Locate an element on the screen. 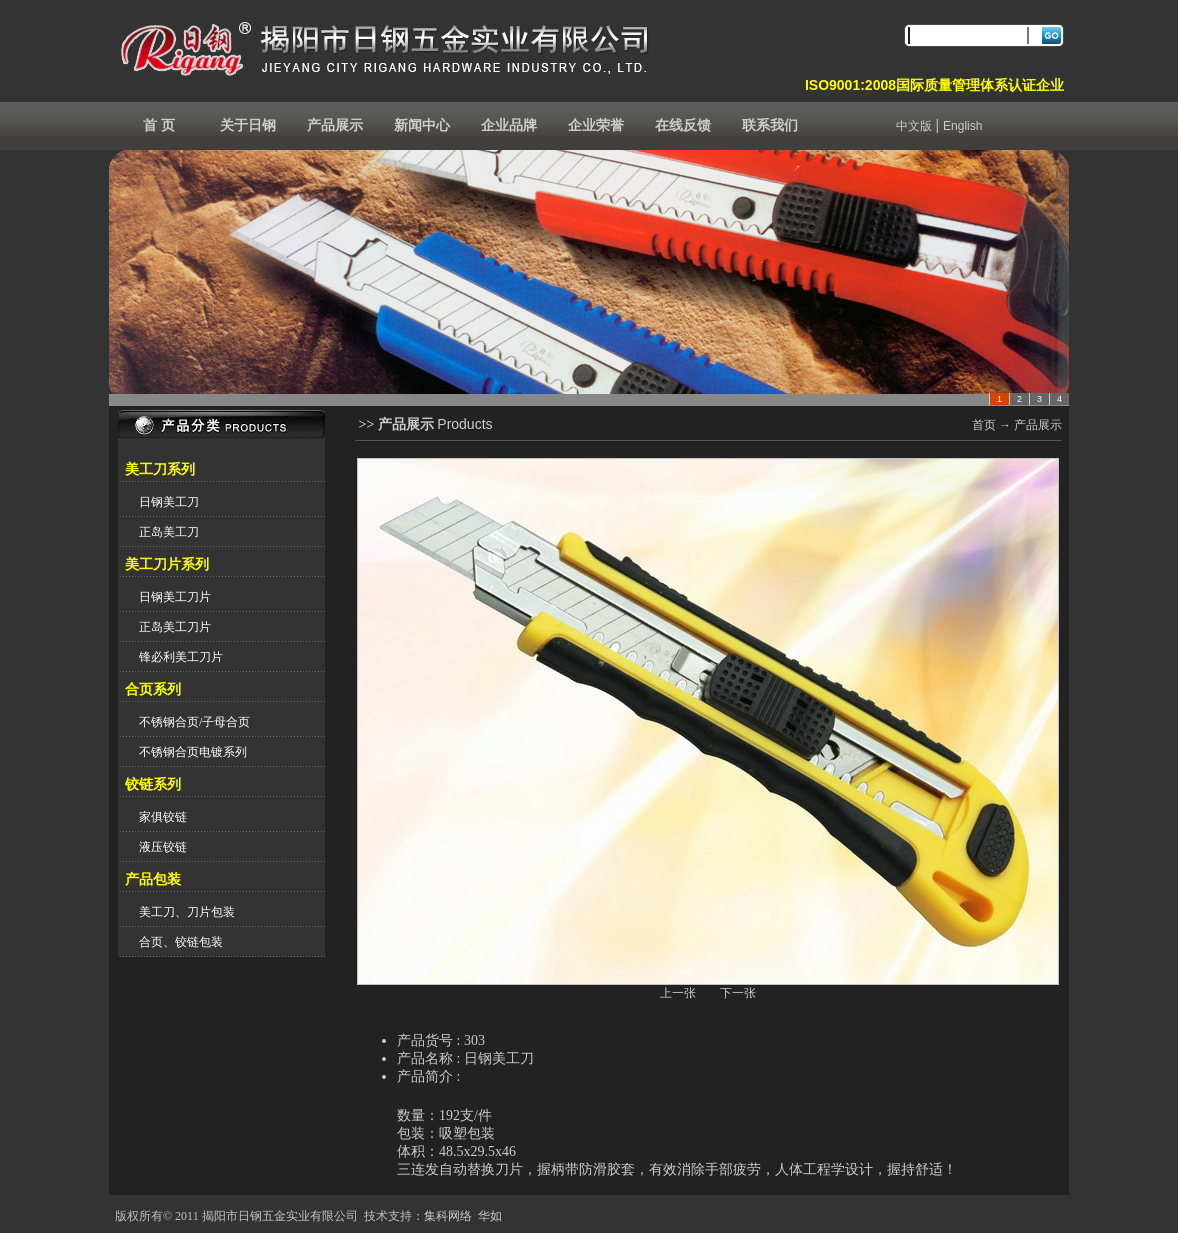  下一张 is located at coordinates (738, 993).